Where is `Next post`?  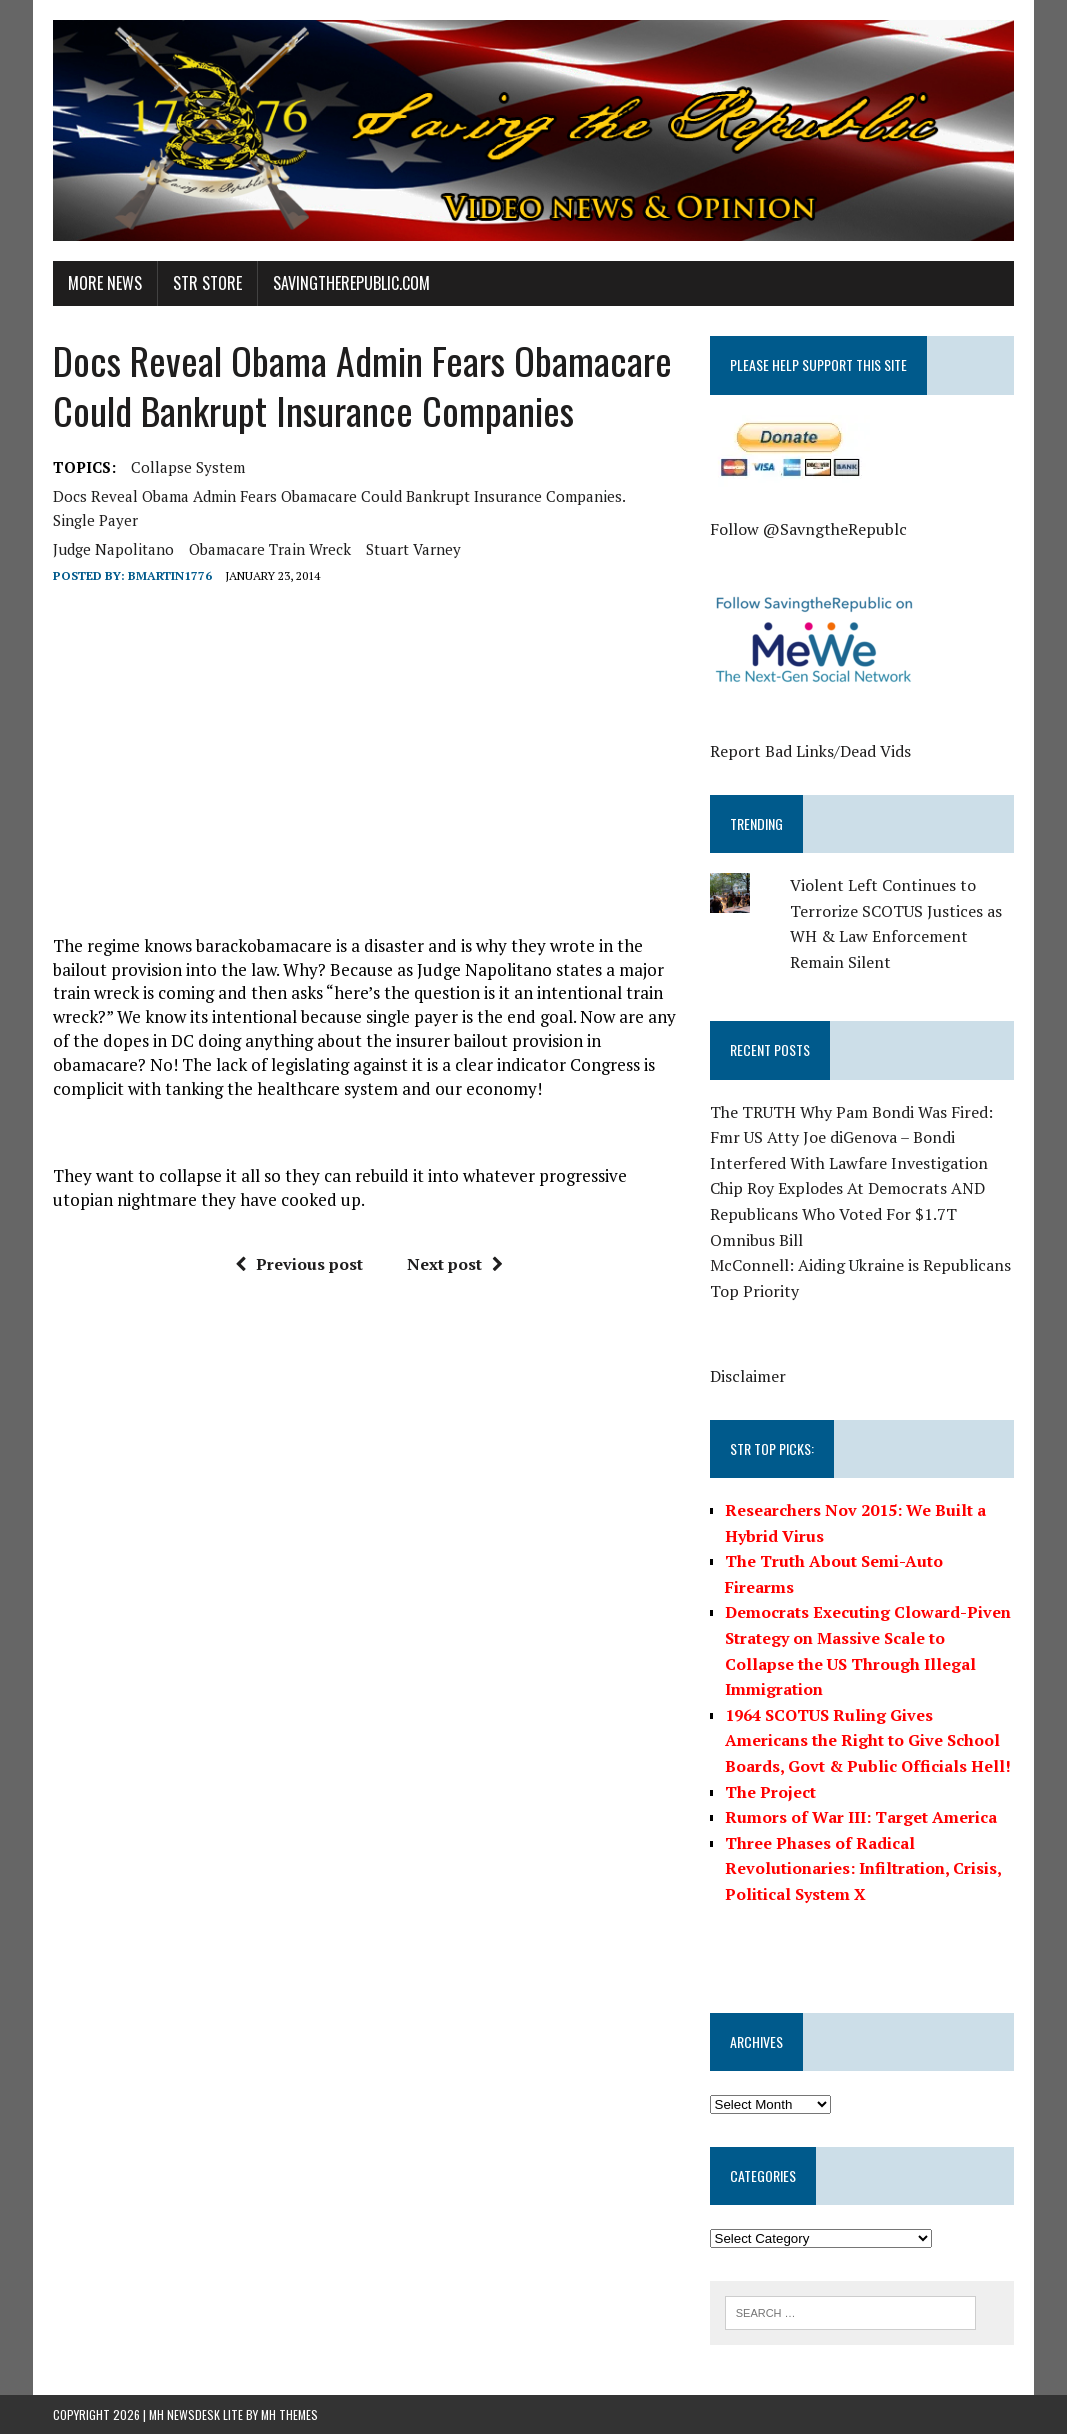
Next post is located at coordinates (455, 1264).